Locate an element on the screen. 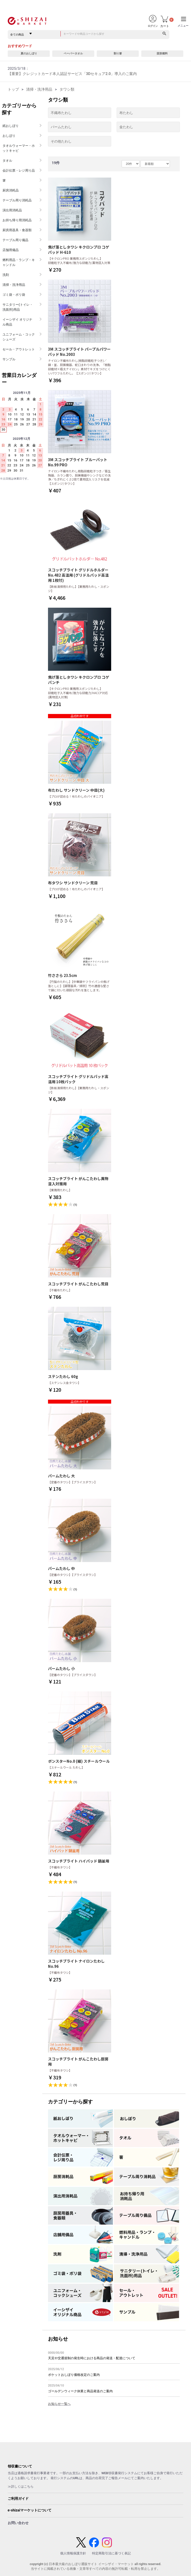 Image resolution: width=191 pixels, height=2576 pixels. お知らせ一覧へ is located at coordinates (59, 2404).